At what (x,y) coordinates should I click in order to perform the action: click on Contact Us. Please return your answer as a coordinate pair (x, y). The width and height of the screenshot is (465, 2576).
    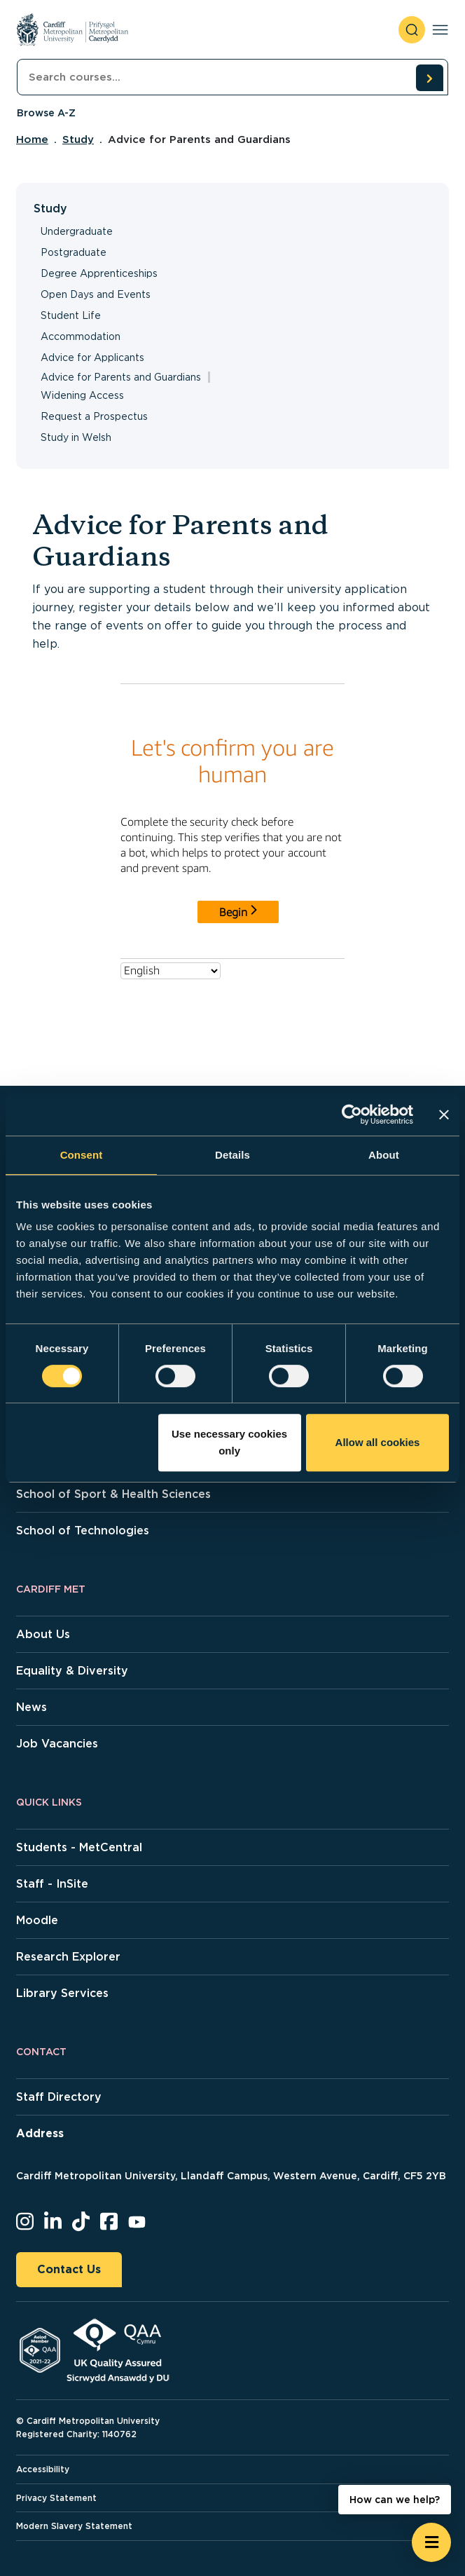
    Looking at the image, I should click on (69, 2269).